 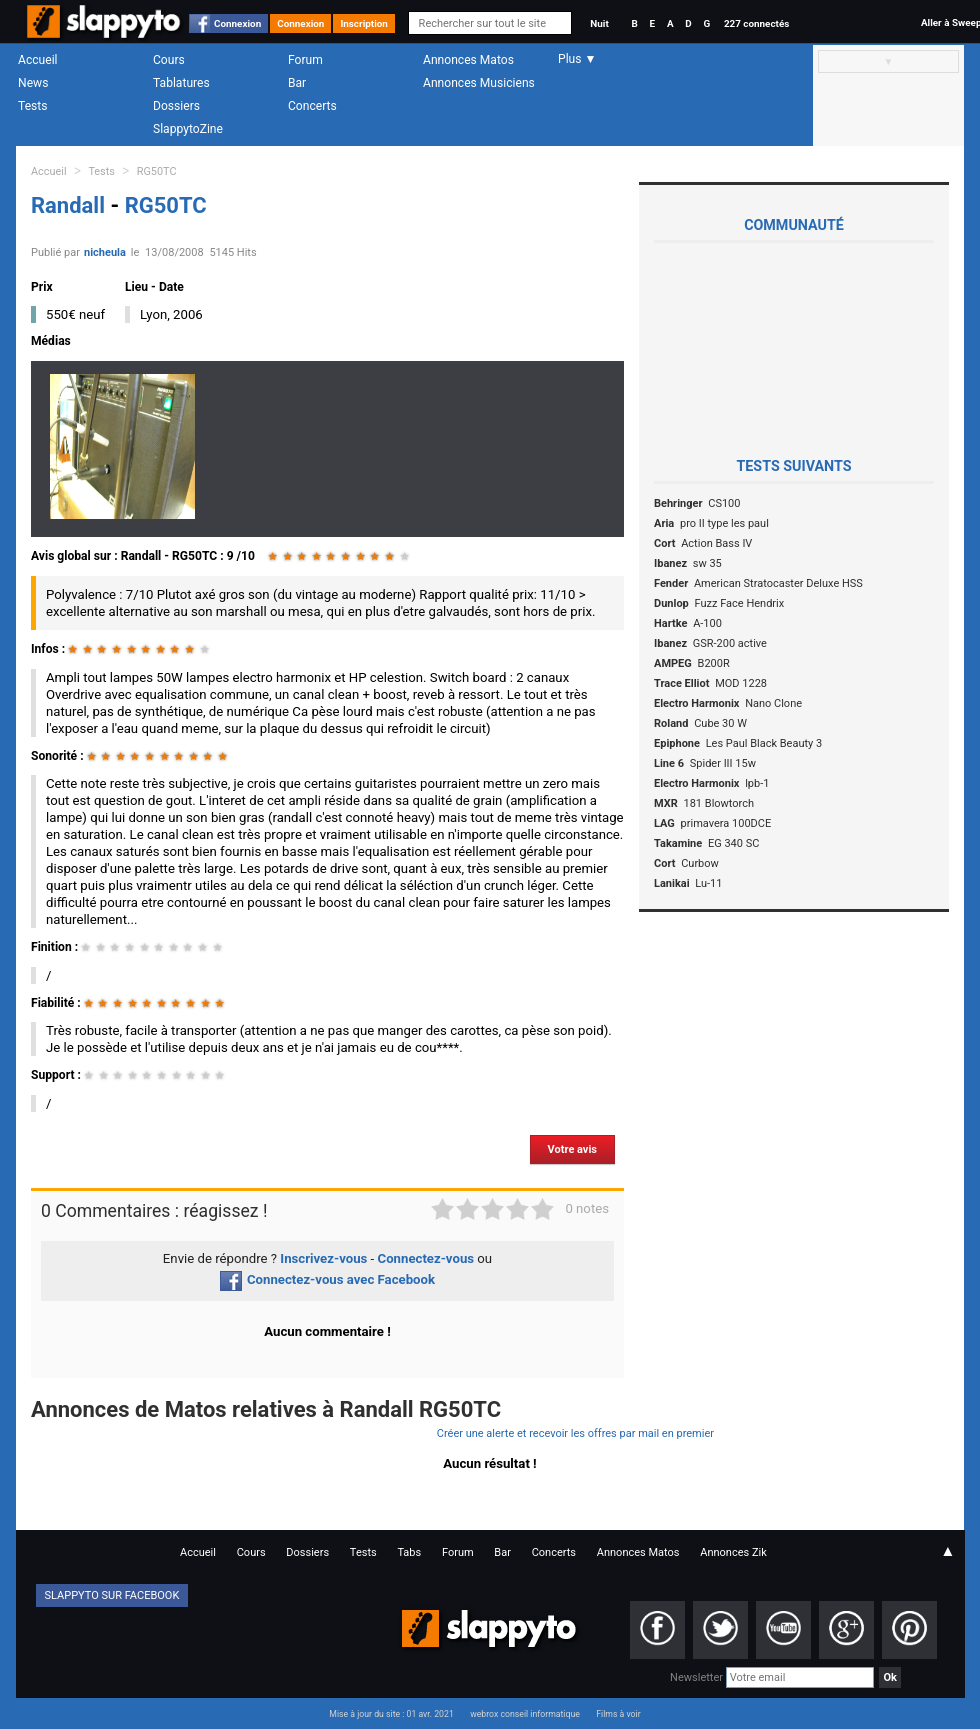 What do you see at coordinates (525, 1714) in the screenshot?
I see `webrox conseil informatique` at bounding box center [525, 1714].